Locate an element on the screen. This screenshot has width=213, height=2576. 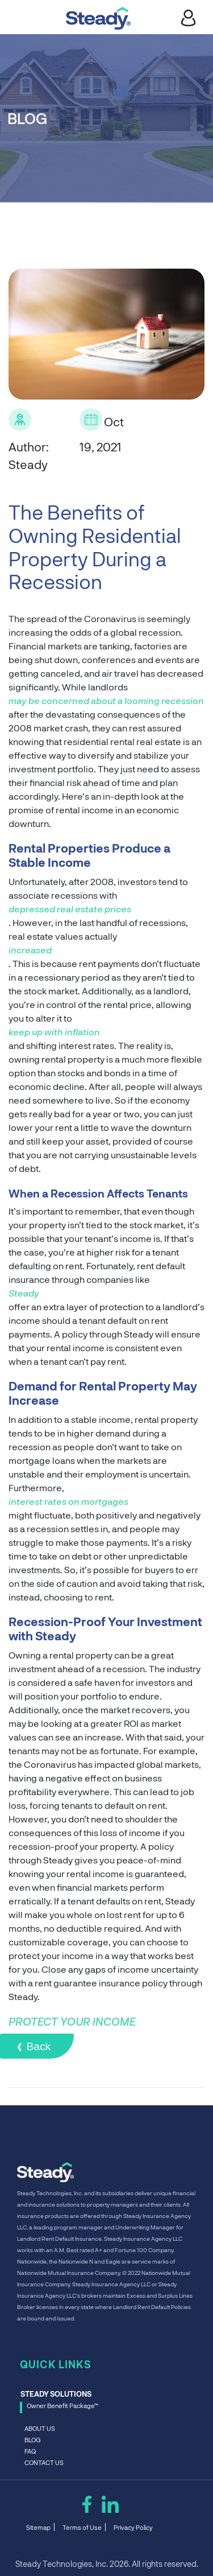
Sitemap is located at coordinates (38, 2528).